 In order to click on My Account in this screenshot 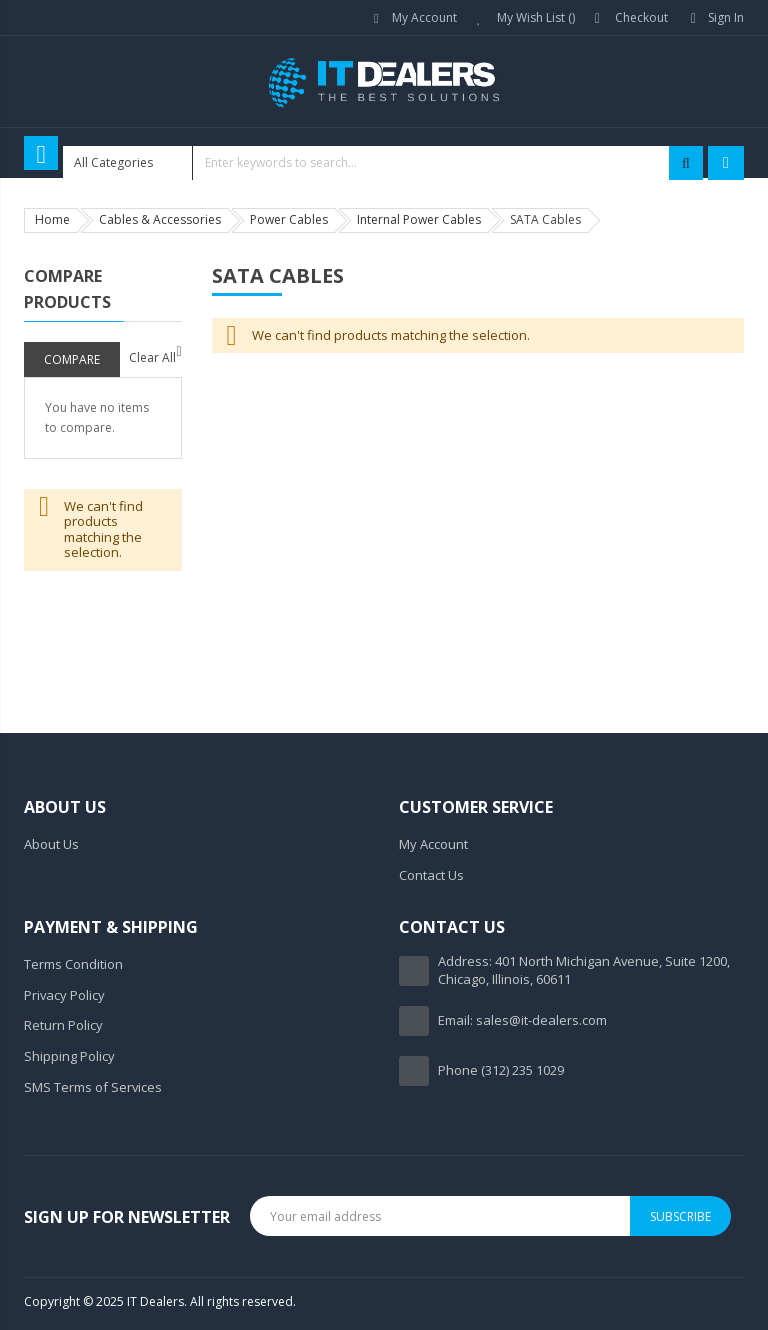, I will do `click(424, 17)`.